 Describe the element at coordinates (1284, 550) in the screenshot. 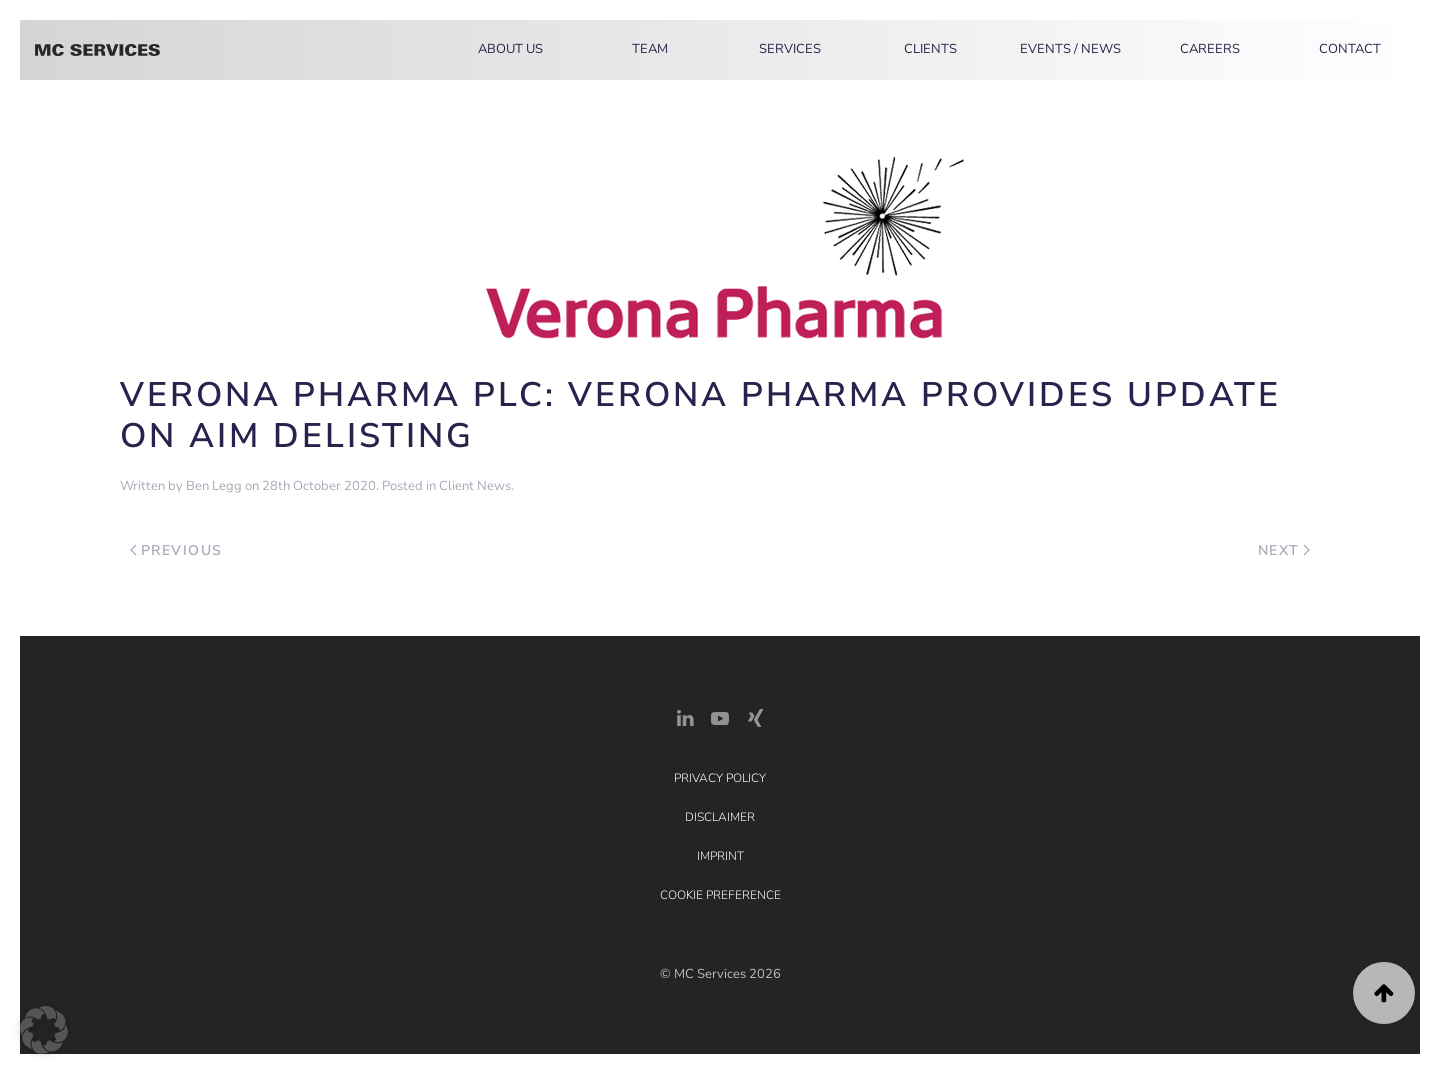

I see `Next [Next page]` at that location.